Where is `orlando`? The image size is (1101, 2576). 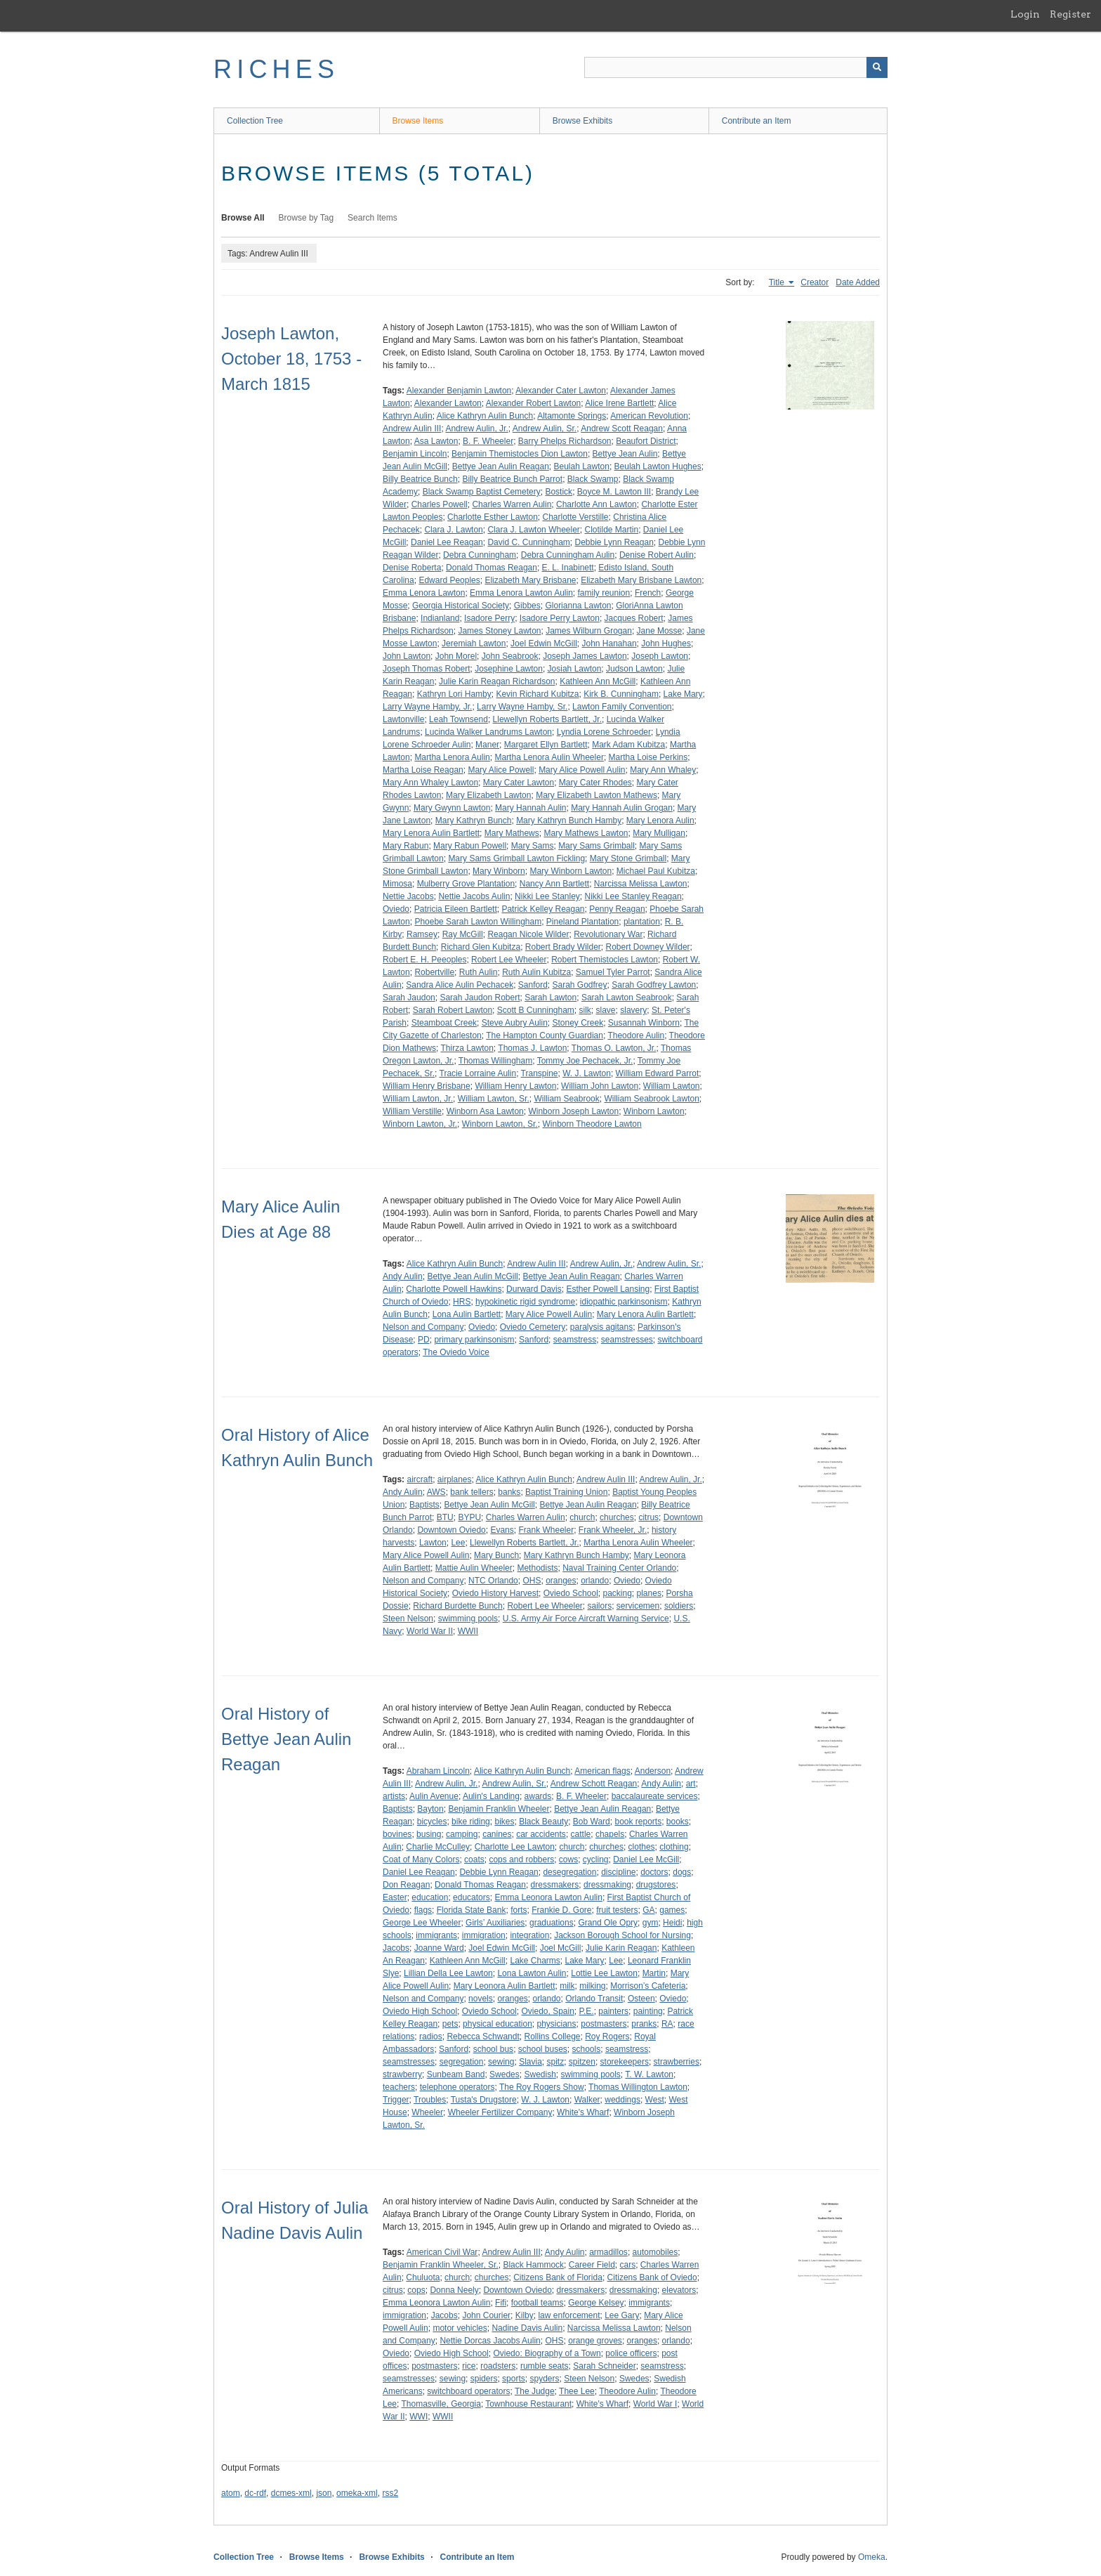
orlando is located at coordinates (595, 1581).